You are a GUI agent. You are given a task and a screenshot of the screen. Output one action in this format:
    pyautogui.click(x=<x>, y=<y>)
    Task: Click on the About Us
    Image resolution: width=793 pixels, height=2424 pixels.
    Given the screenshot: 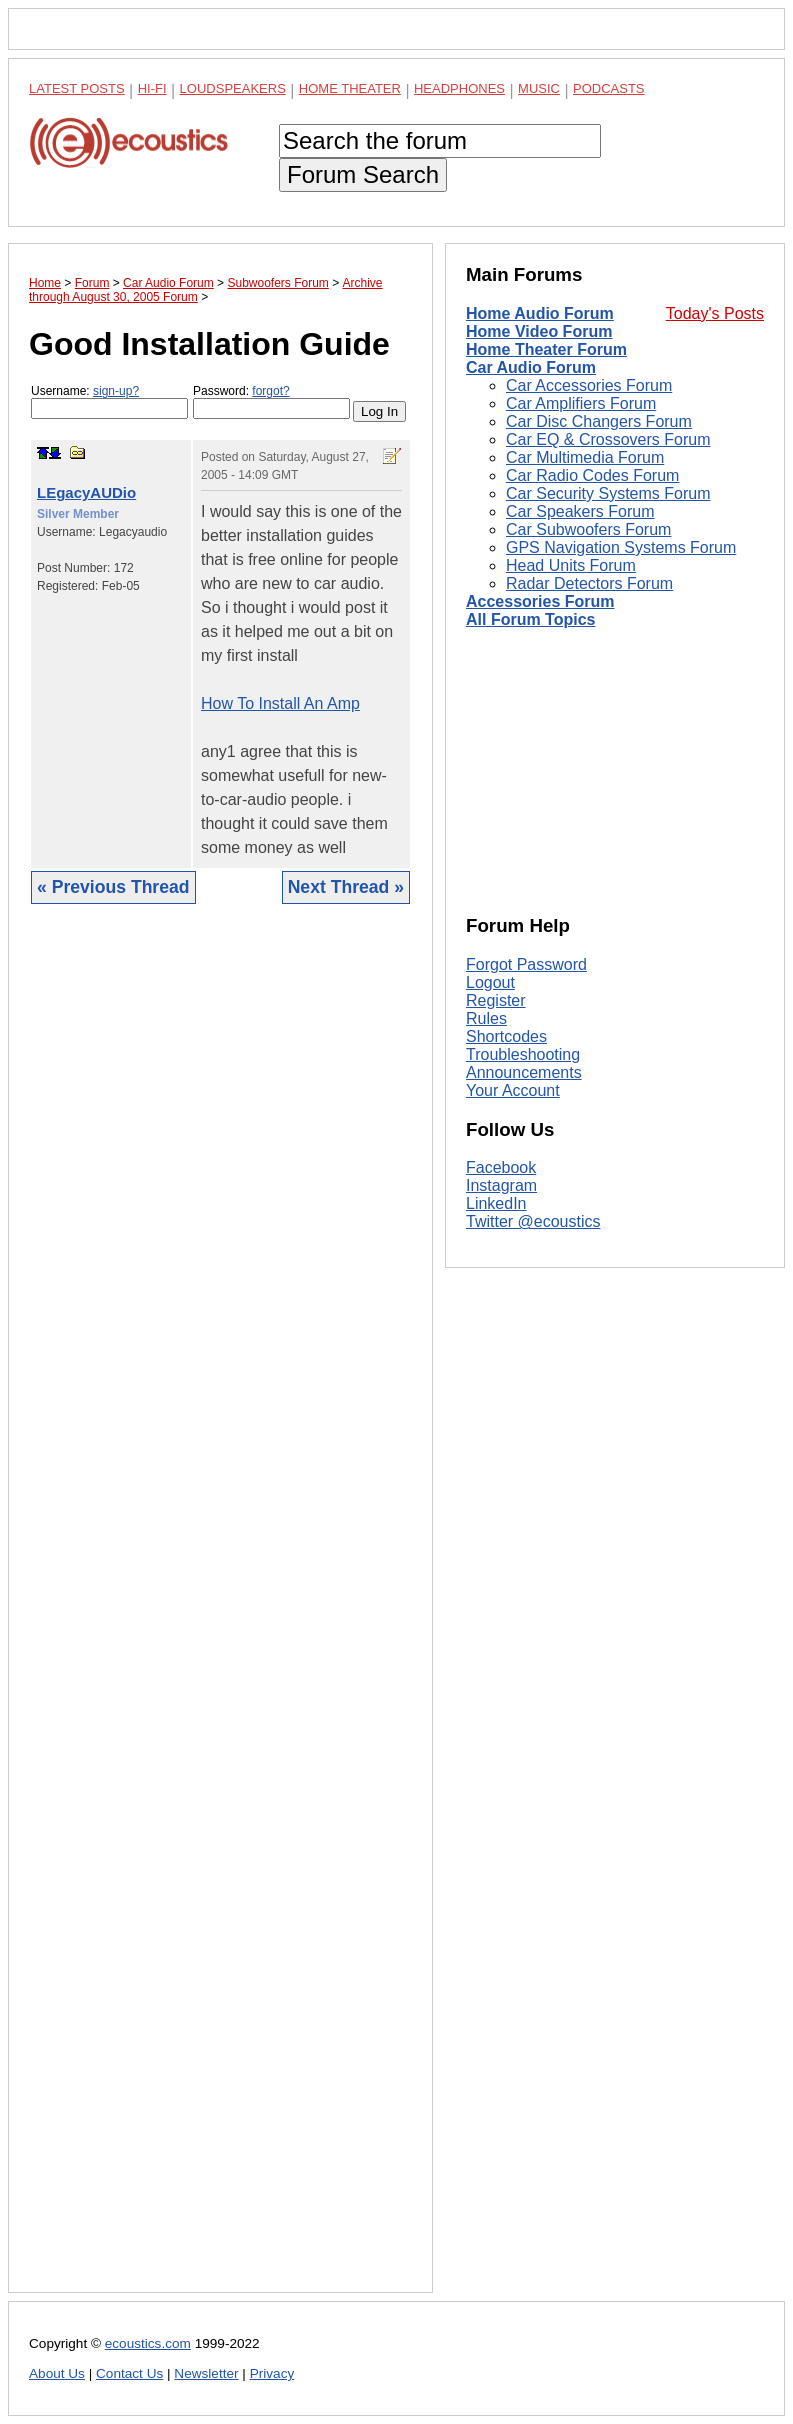 What is the action you would take?
    pyautogui.click(x=57, y=2373)
    